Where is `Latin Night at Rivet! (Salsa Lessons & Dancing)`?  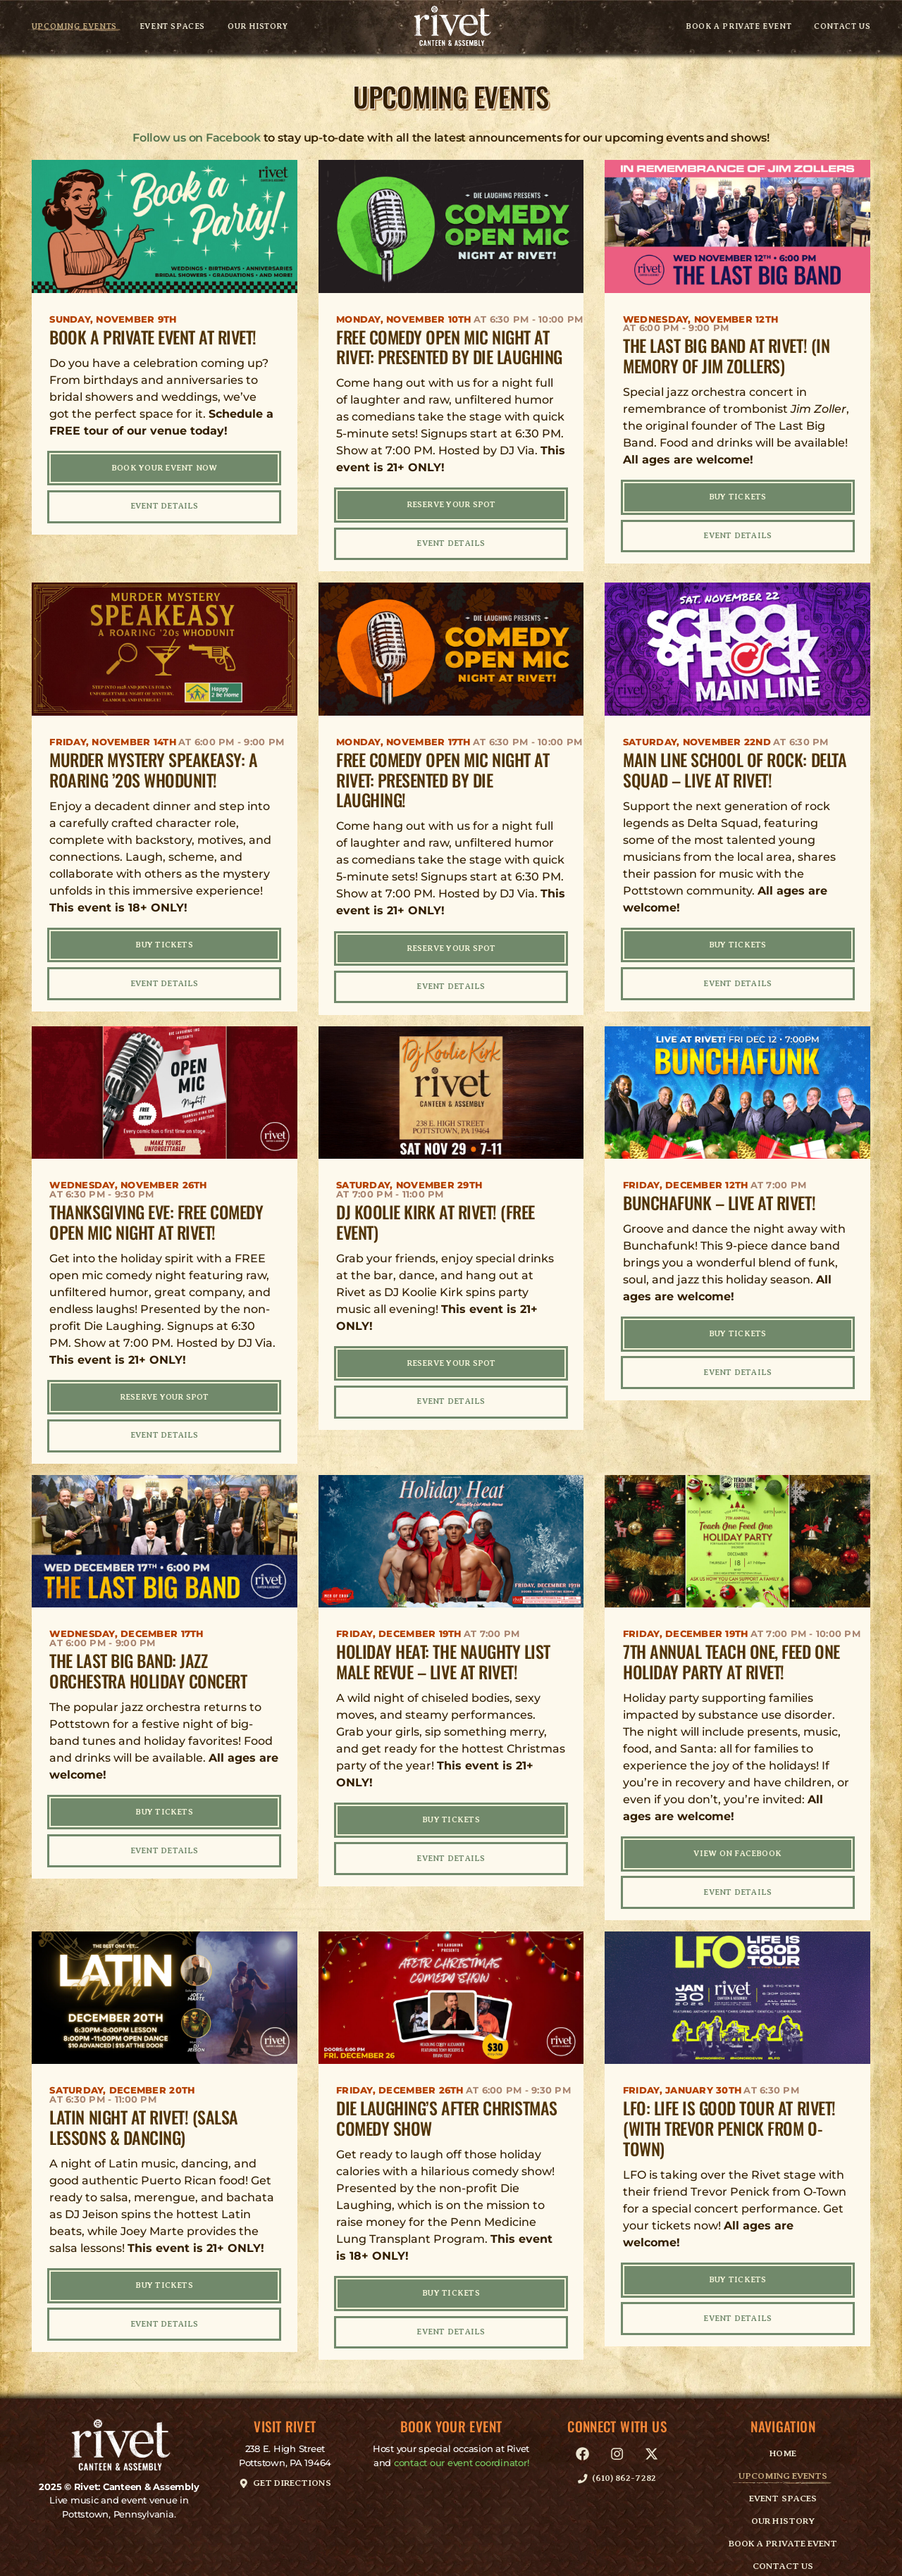 Latin Night at Rivet! (Salsa Lessons & Dancing) is located at coordinates (143, 2111).